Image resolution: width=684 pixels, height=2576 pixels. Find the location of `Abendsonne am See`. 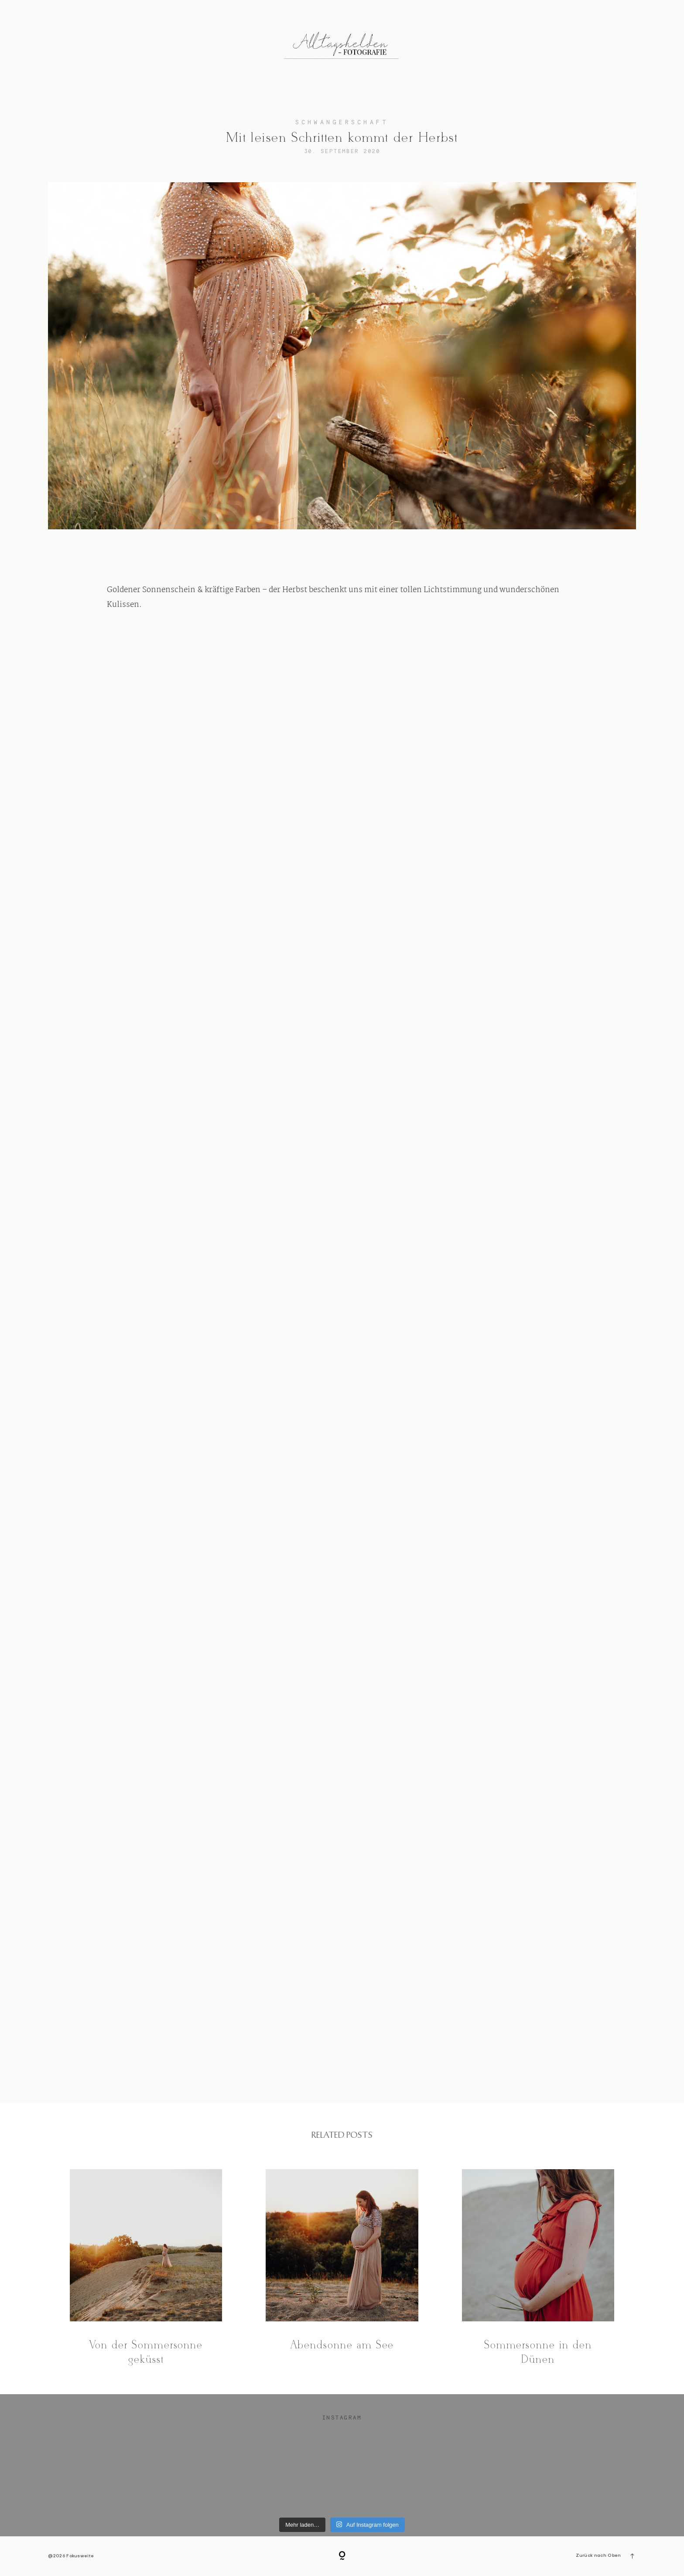

Abendsonne am See is located at coordinates (342, 2268).